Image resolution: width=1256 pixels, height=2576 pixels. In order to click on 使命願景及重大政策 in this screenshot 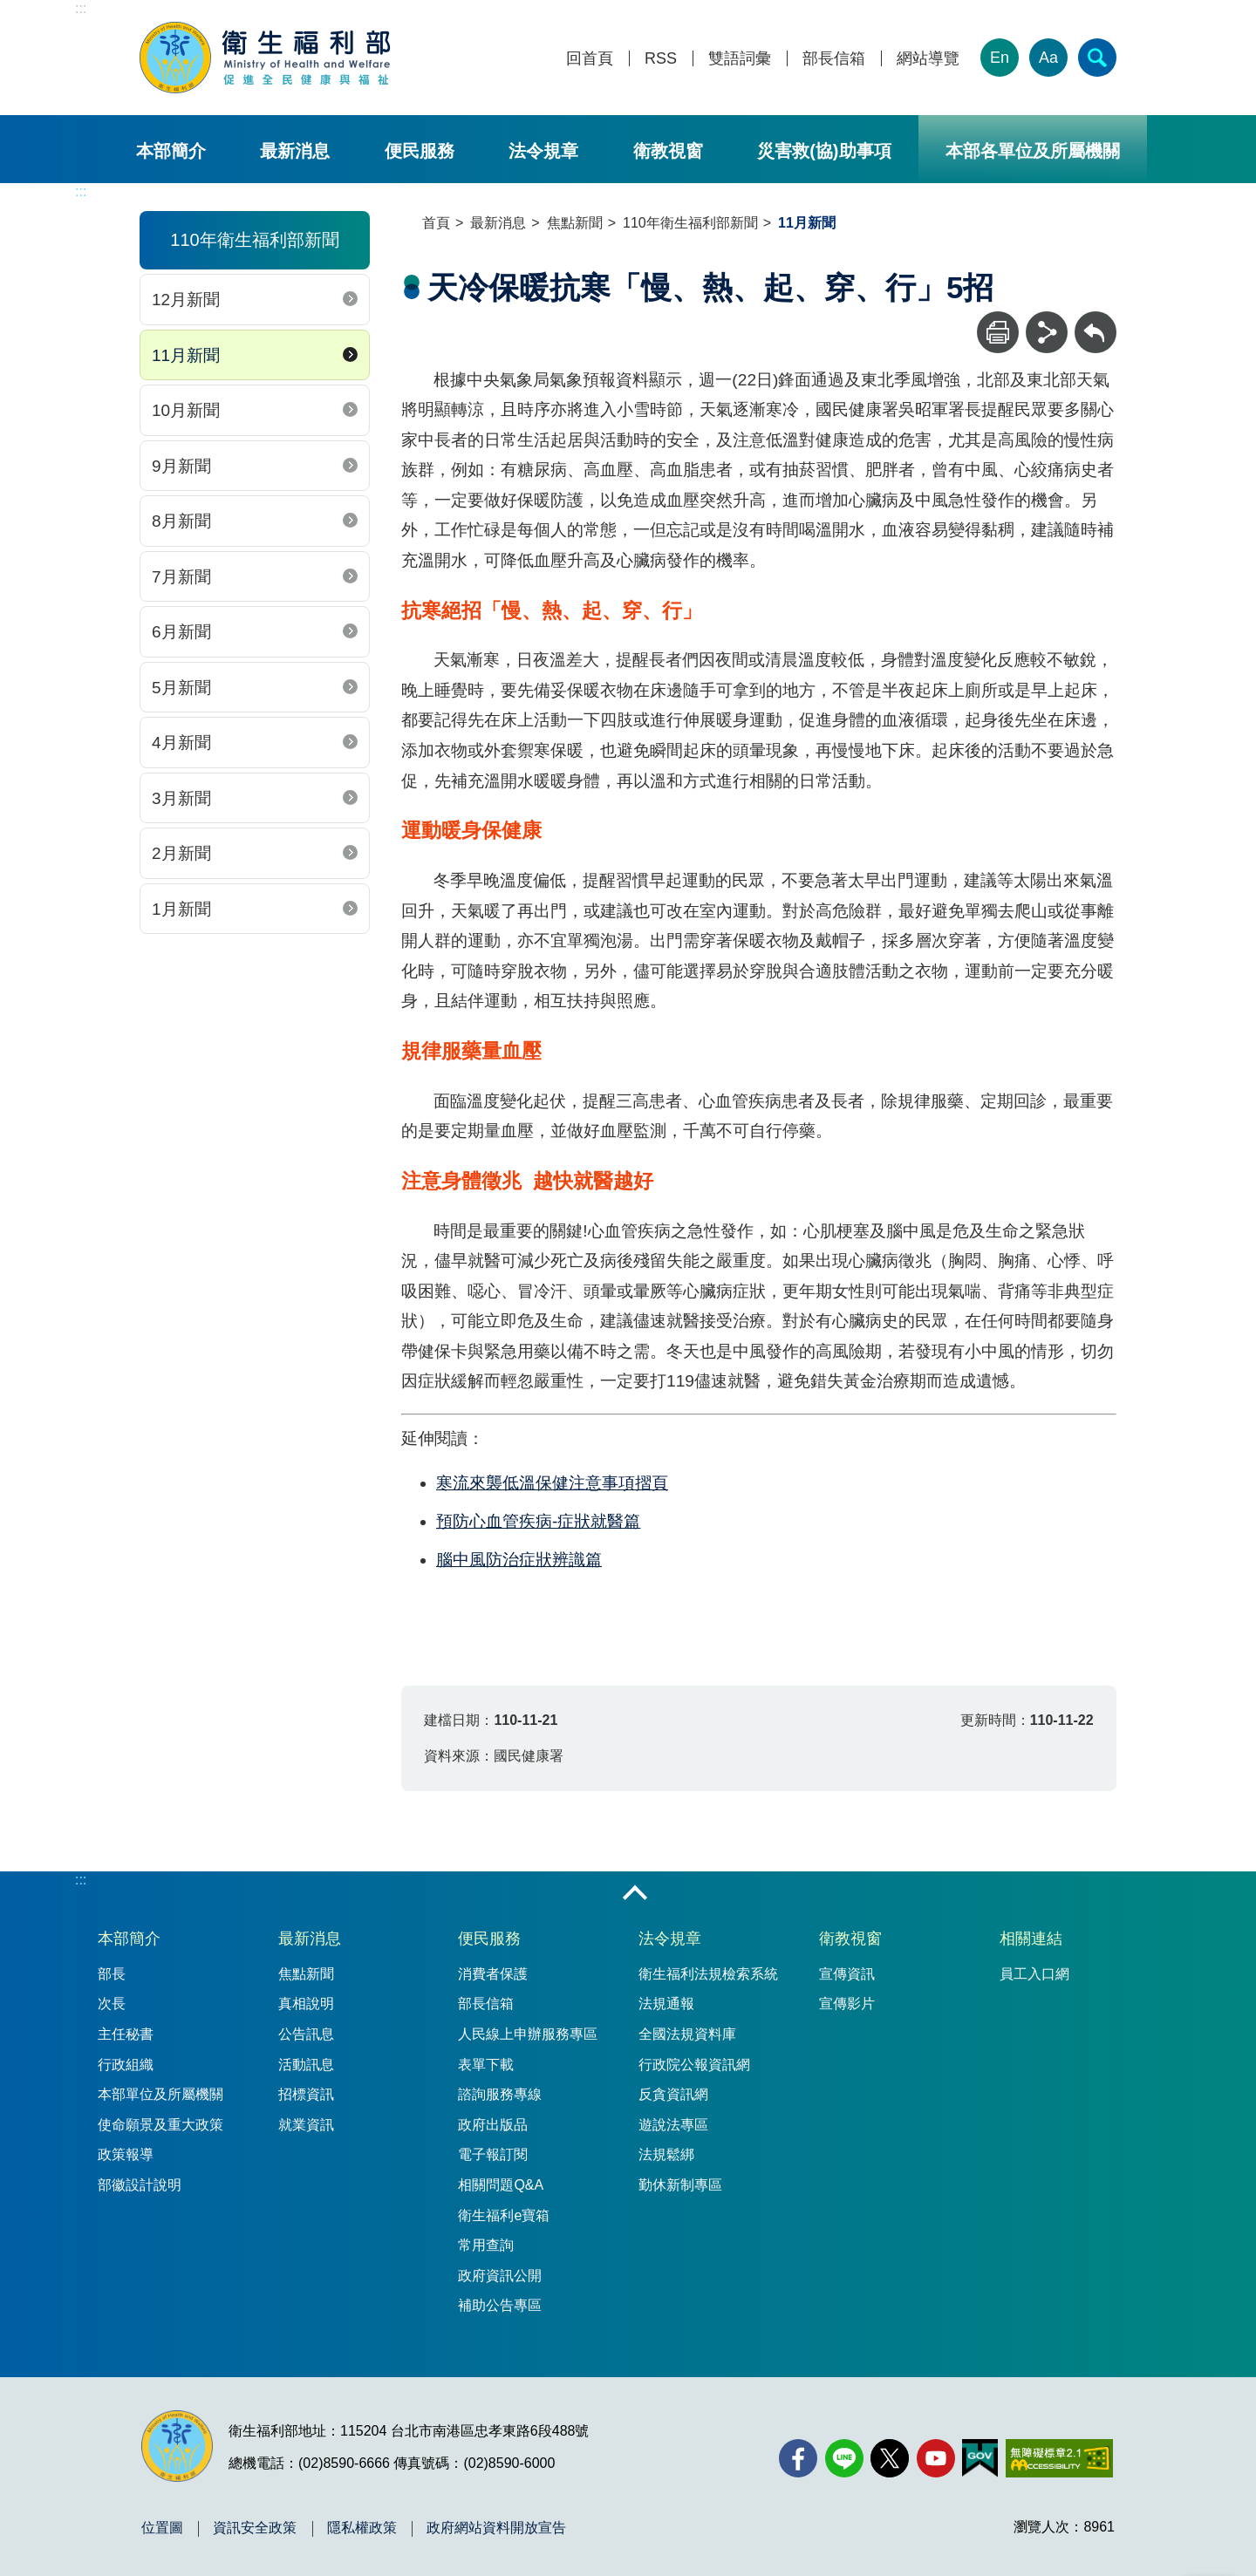, I will do `click(160, 2124)`.